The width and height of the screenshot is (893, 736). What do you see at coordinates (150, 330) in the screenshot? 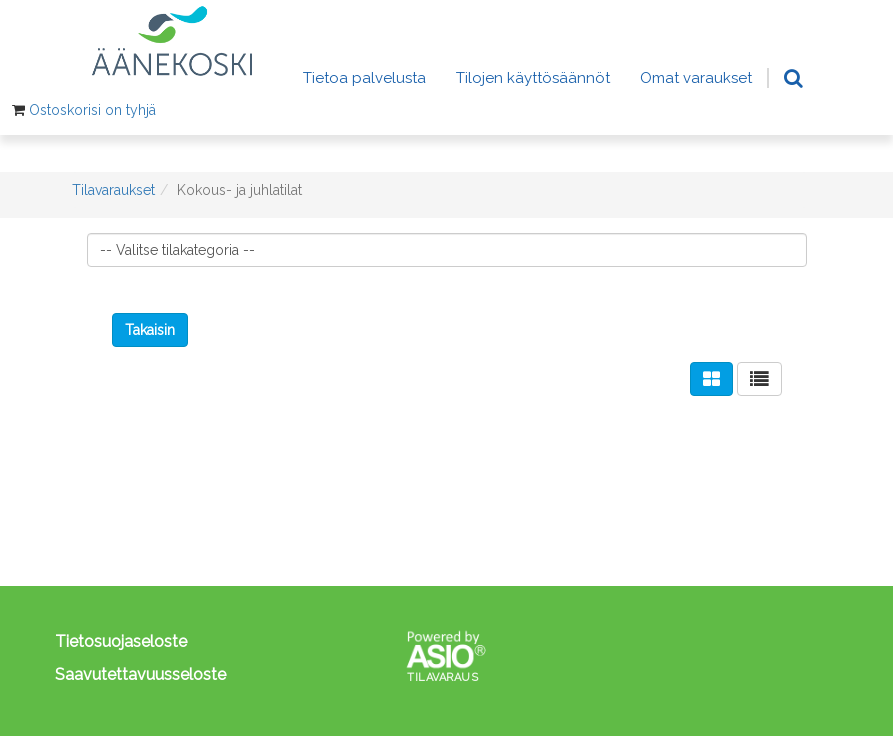
I see `Takaisin` at bounding box center [150, 330].